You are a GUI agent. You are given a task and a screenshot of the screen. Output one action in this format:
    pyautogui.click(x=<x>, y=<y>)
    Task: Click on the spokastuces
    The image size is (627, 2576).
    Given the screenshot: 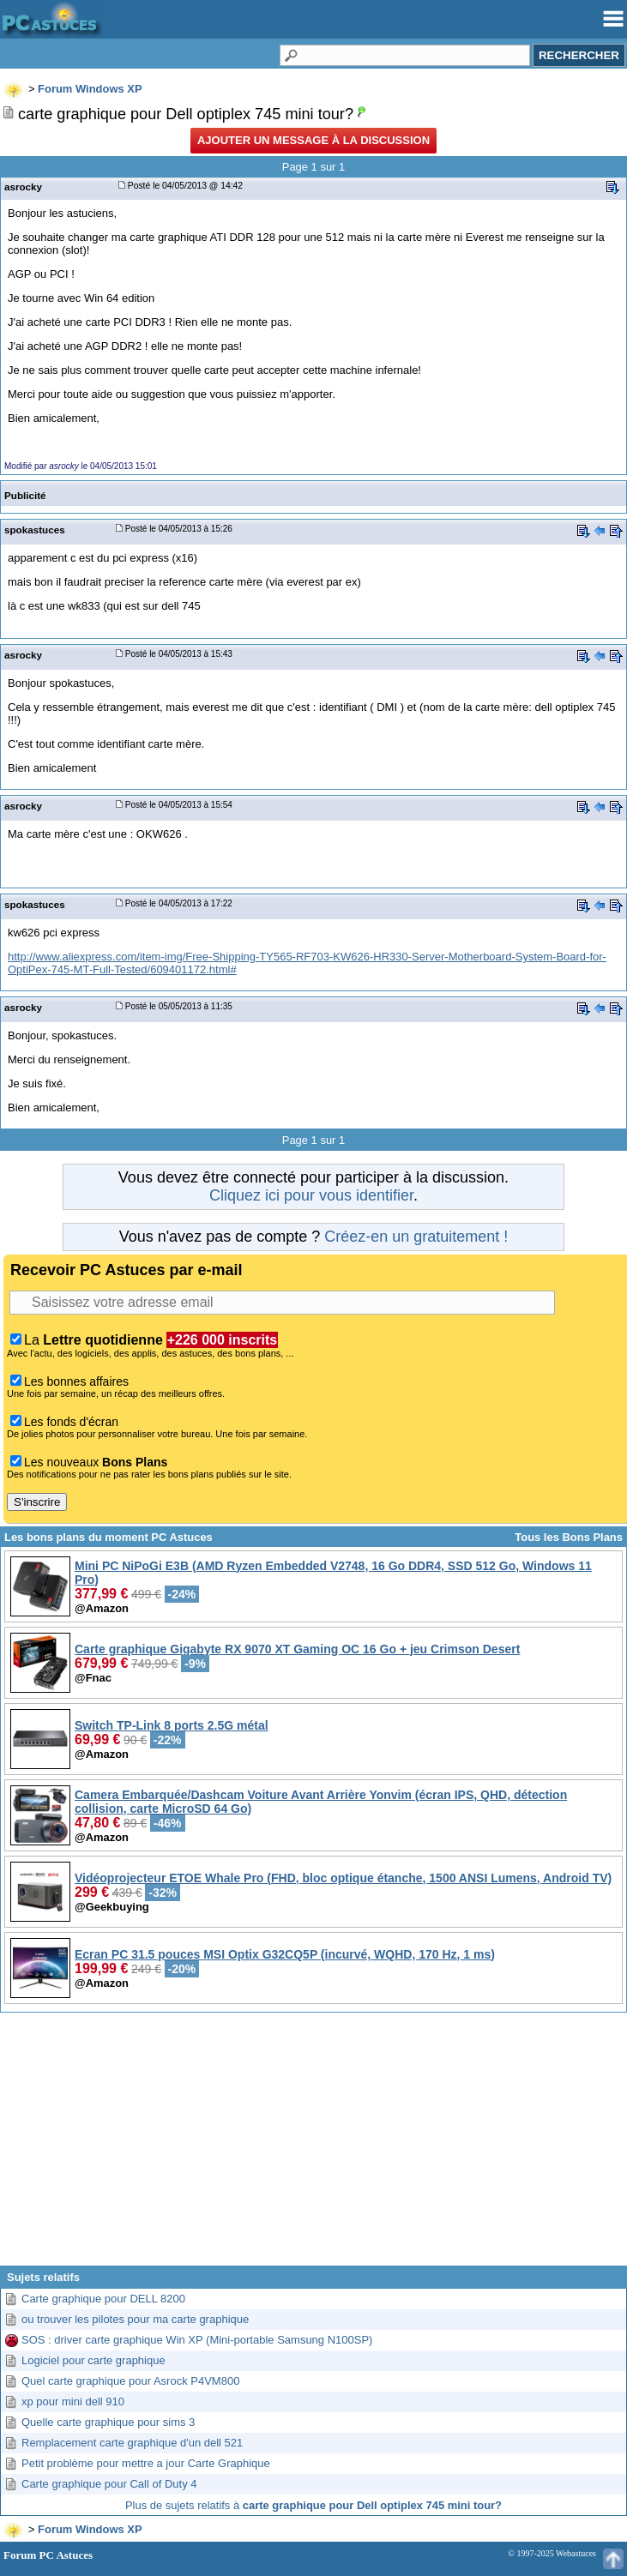 What is the action you would take?
    pyautogui.click(x=34, y=529)
    